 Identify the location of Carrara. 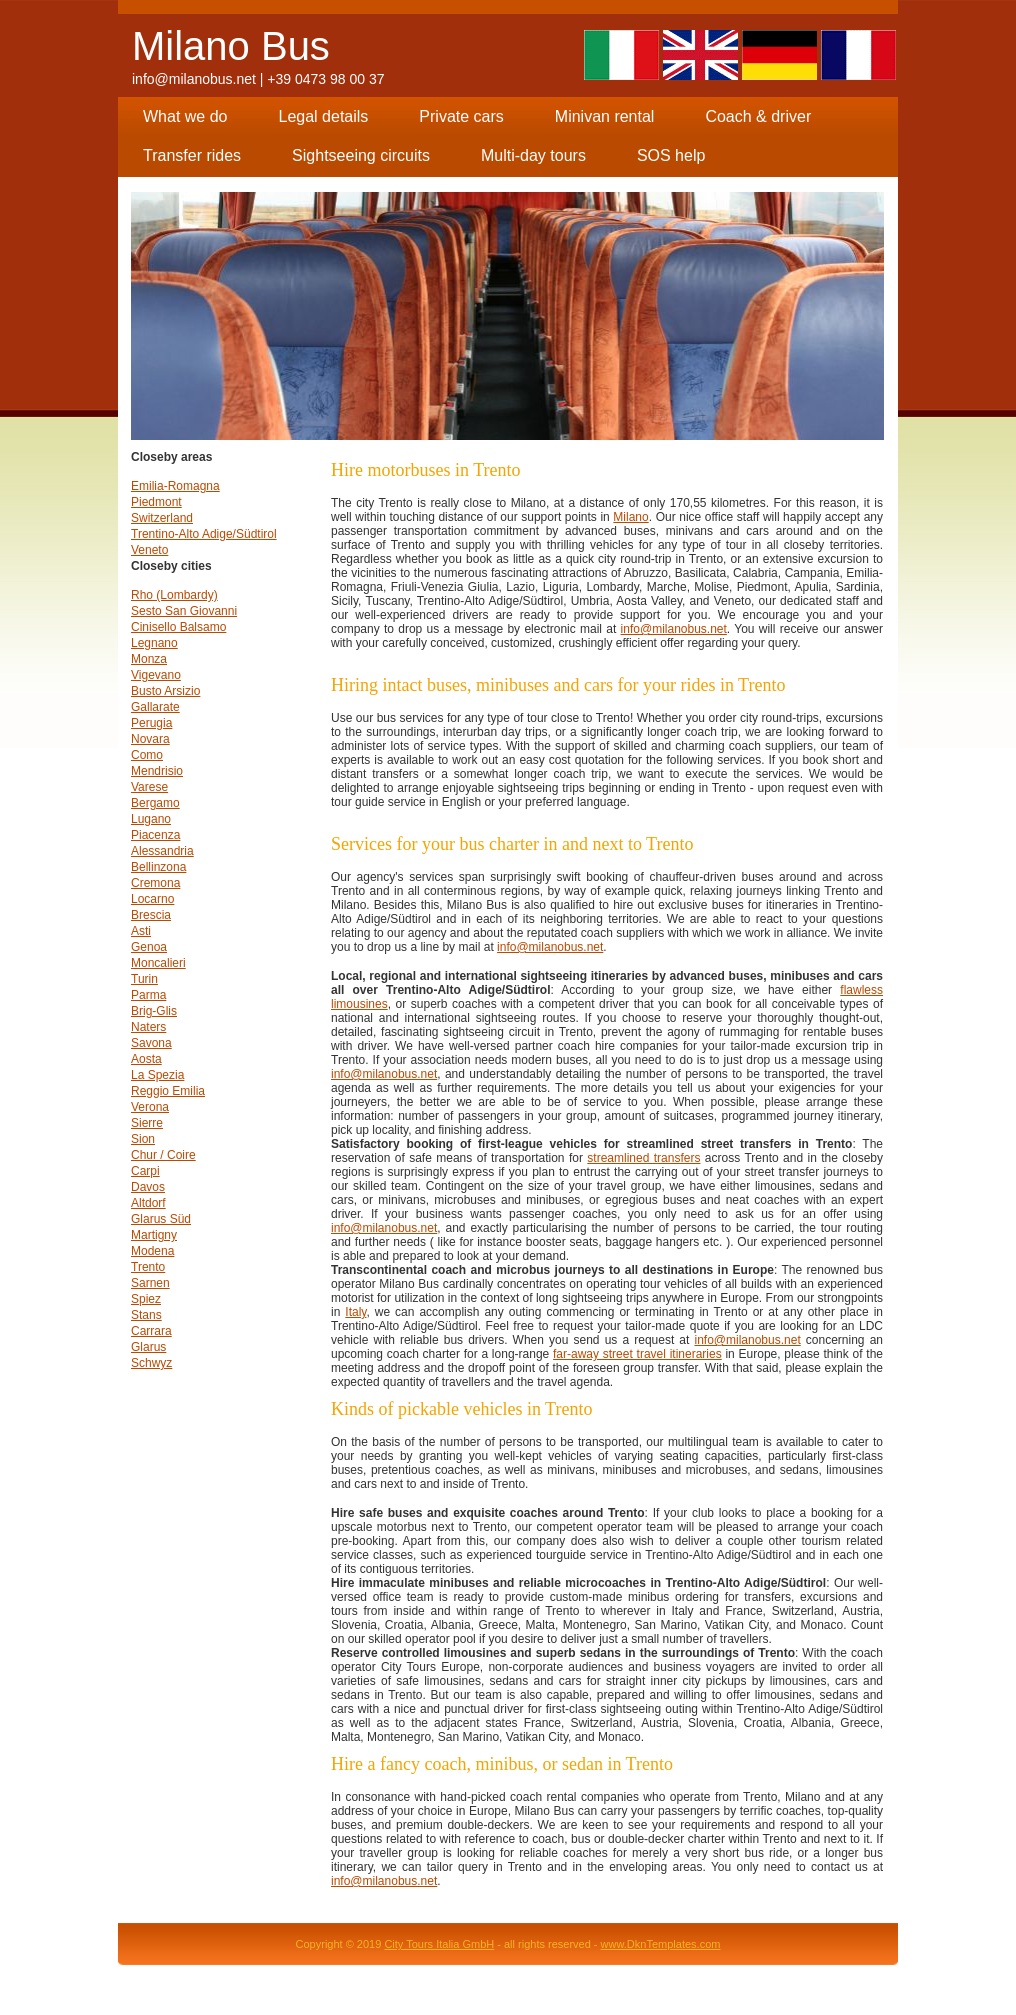
(151, 1331).